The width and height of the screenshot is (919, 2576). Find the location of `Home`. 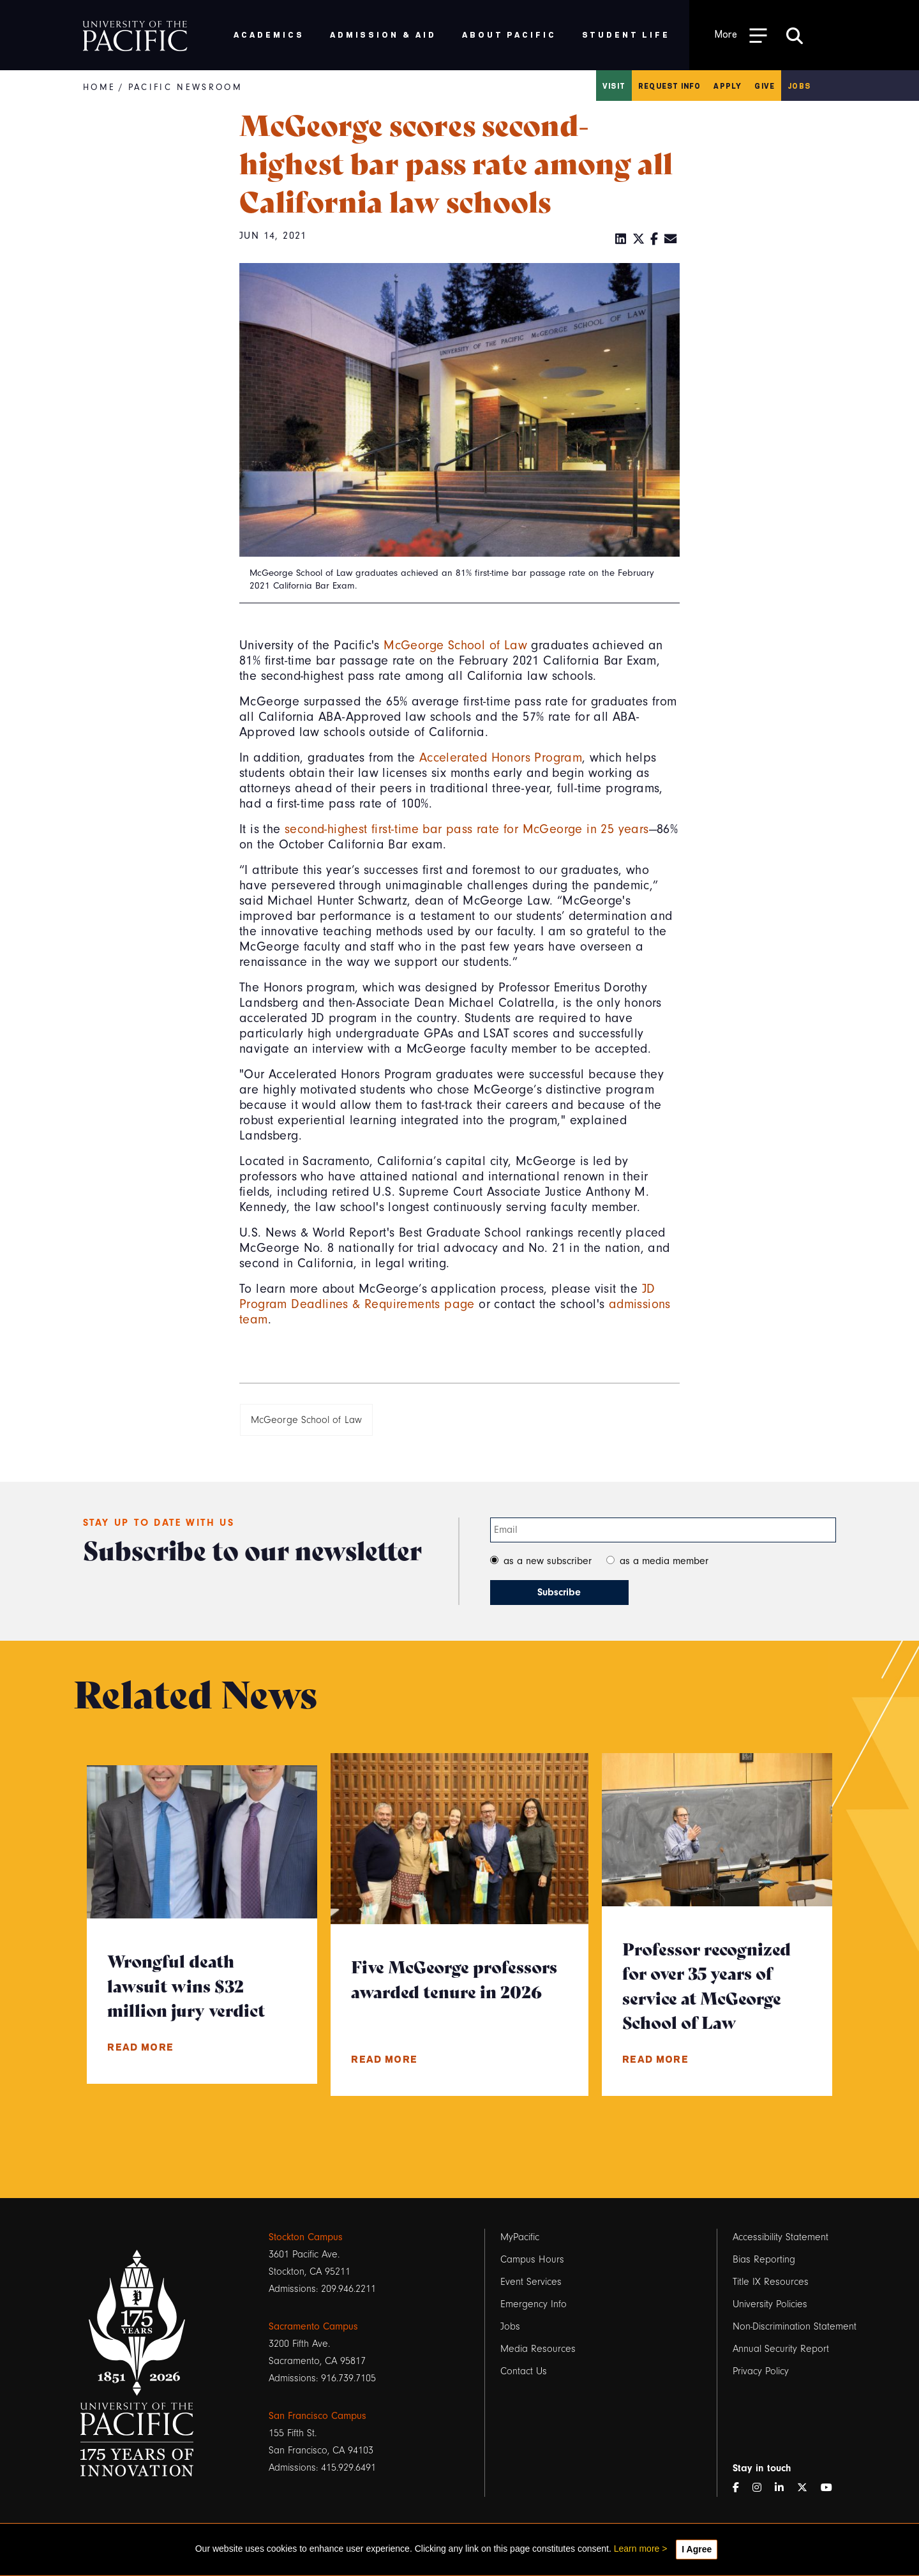

Home is located at coordinates (99, 87).